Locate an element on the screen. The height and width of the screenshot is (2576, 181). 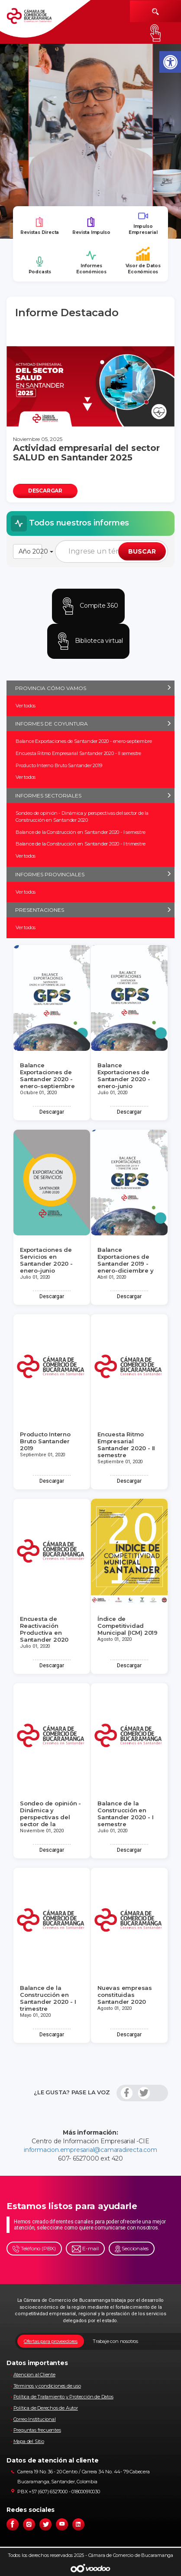
Teléfono (PBX) is located at coordinates (34, 2248).